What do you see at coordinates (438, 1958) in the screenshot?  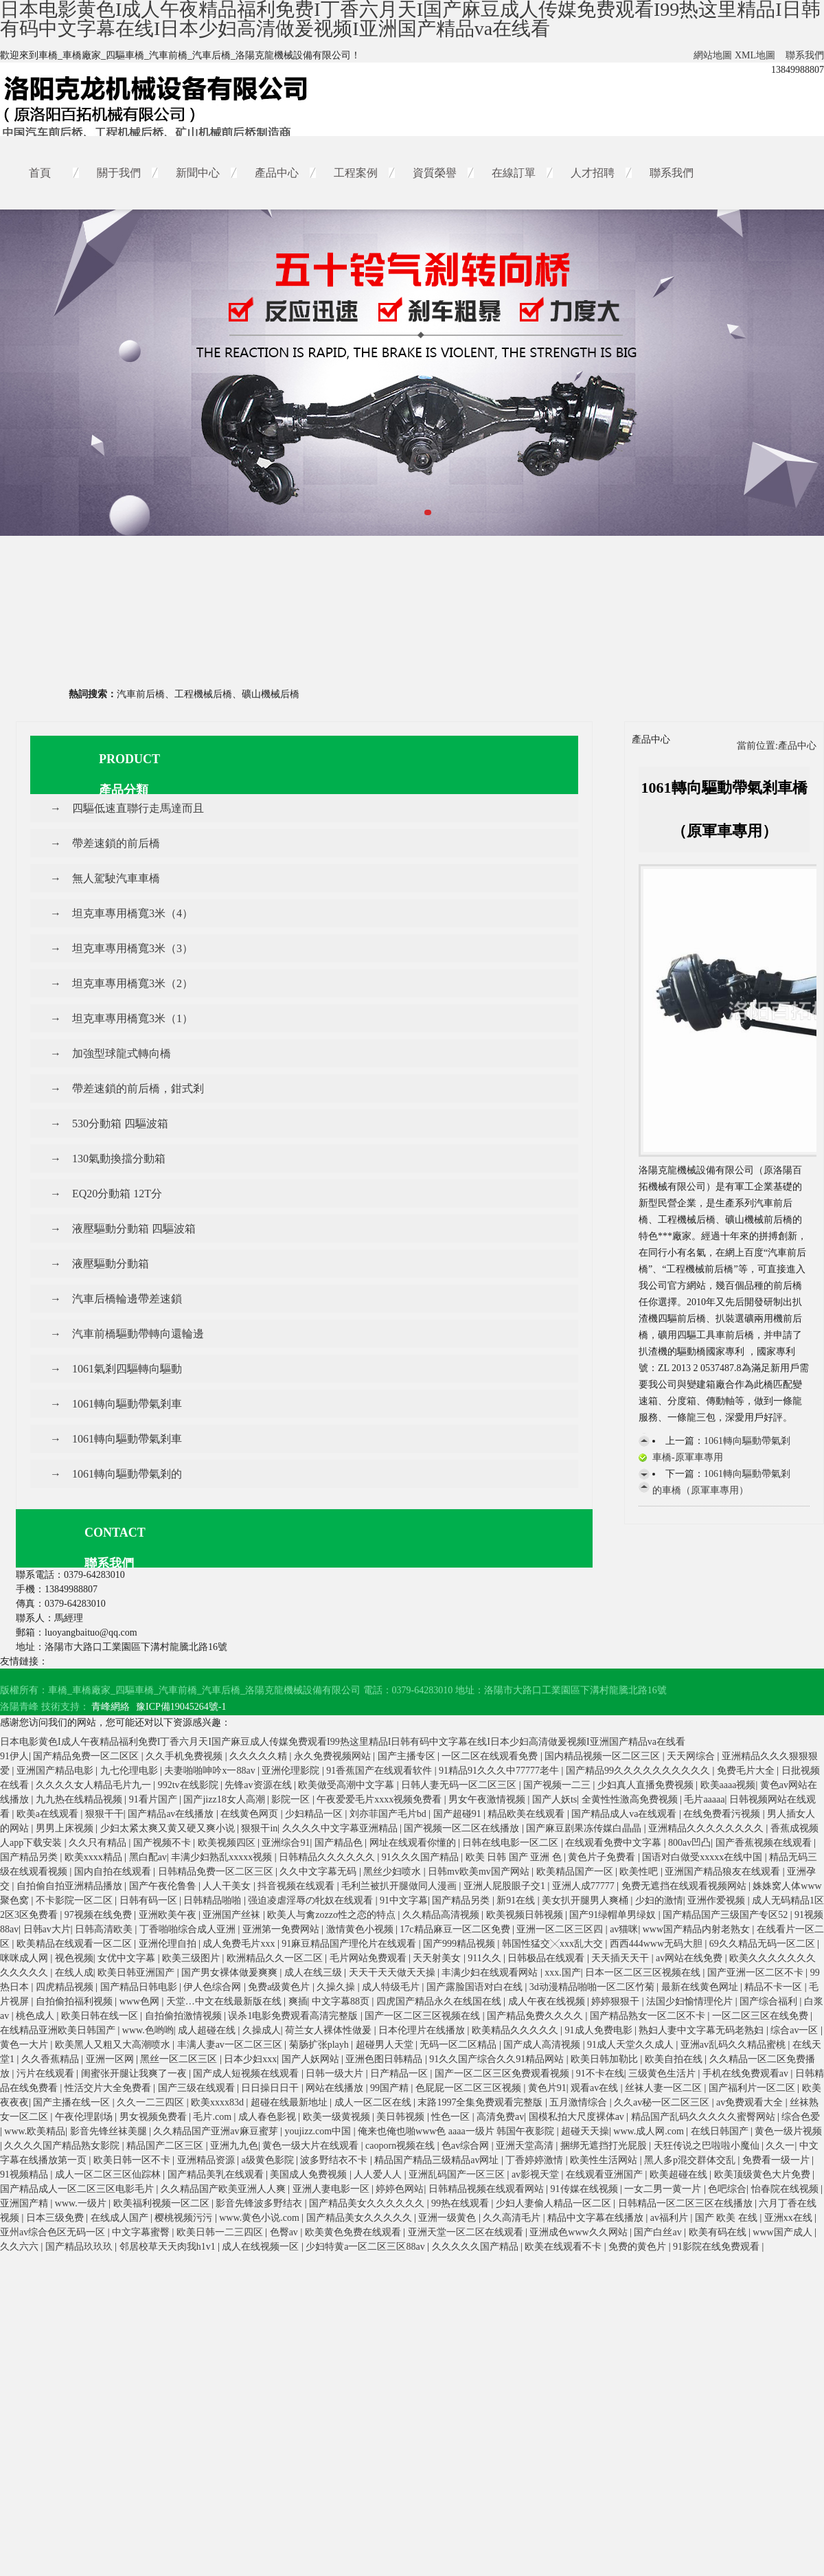 I see `天天射美女` at bounding box center [438, 1958].